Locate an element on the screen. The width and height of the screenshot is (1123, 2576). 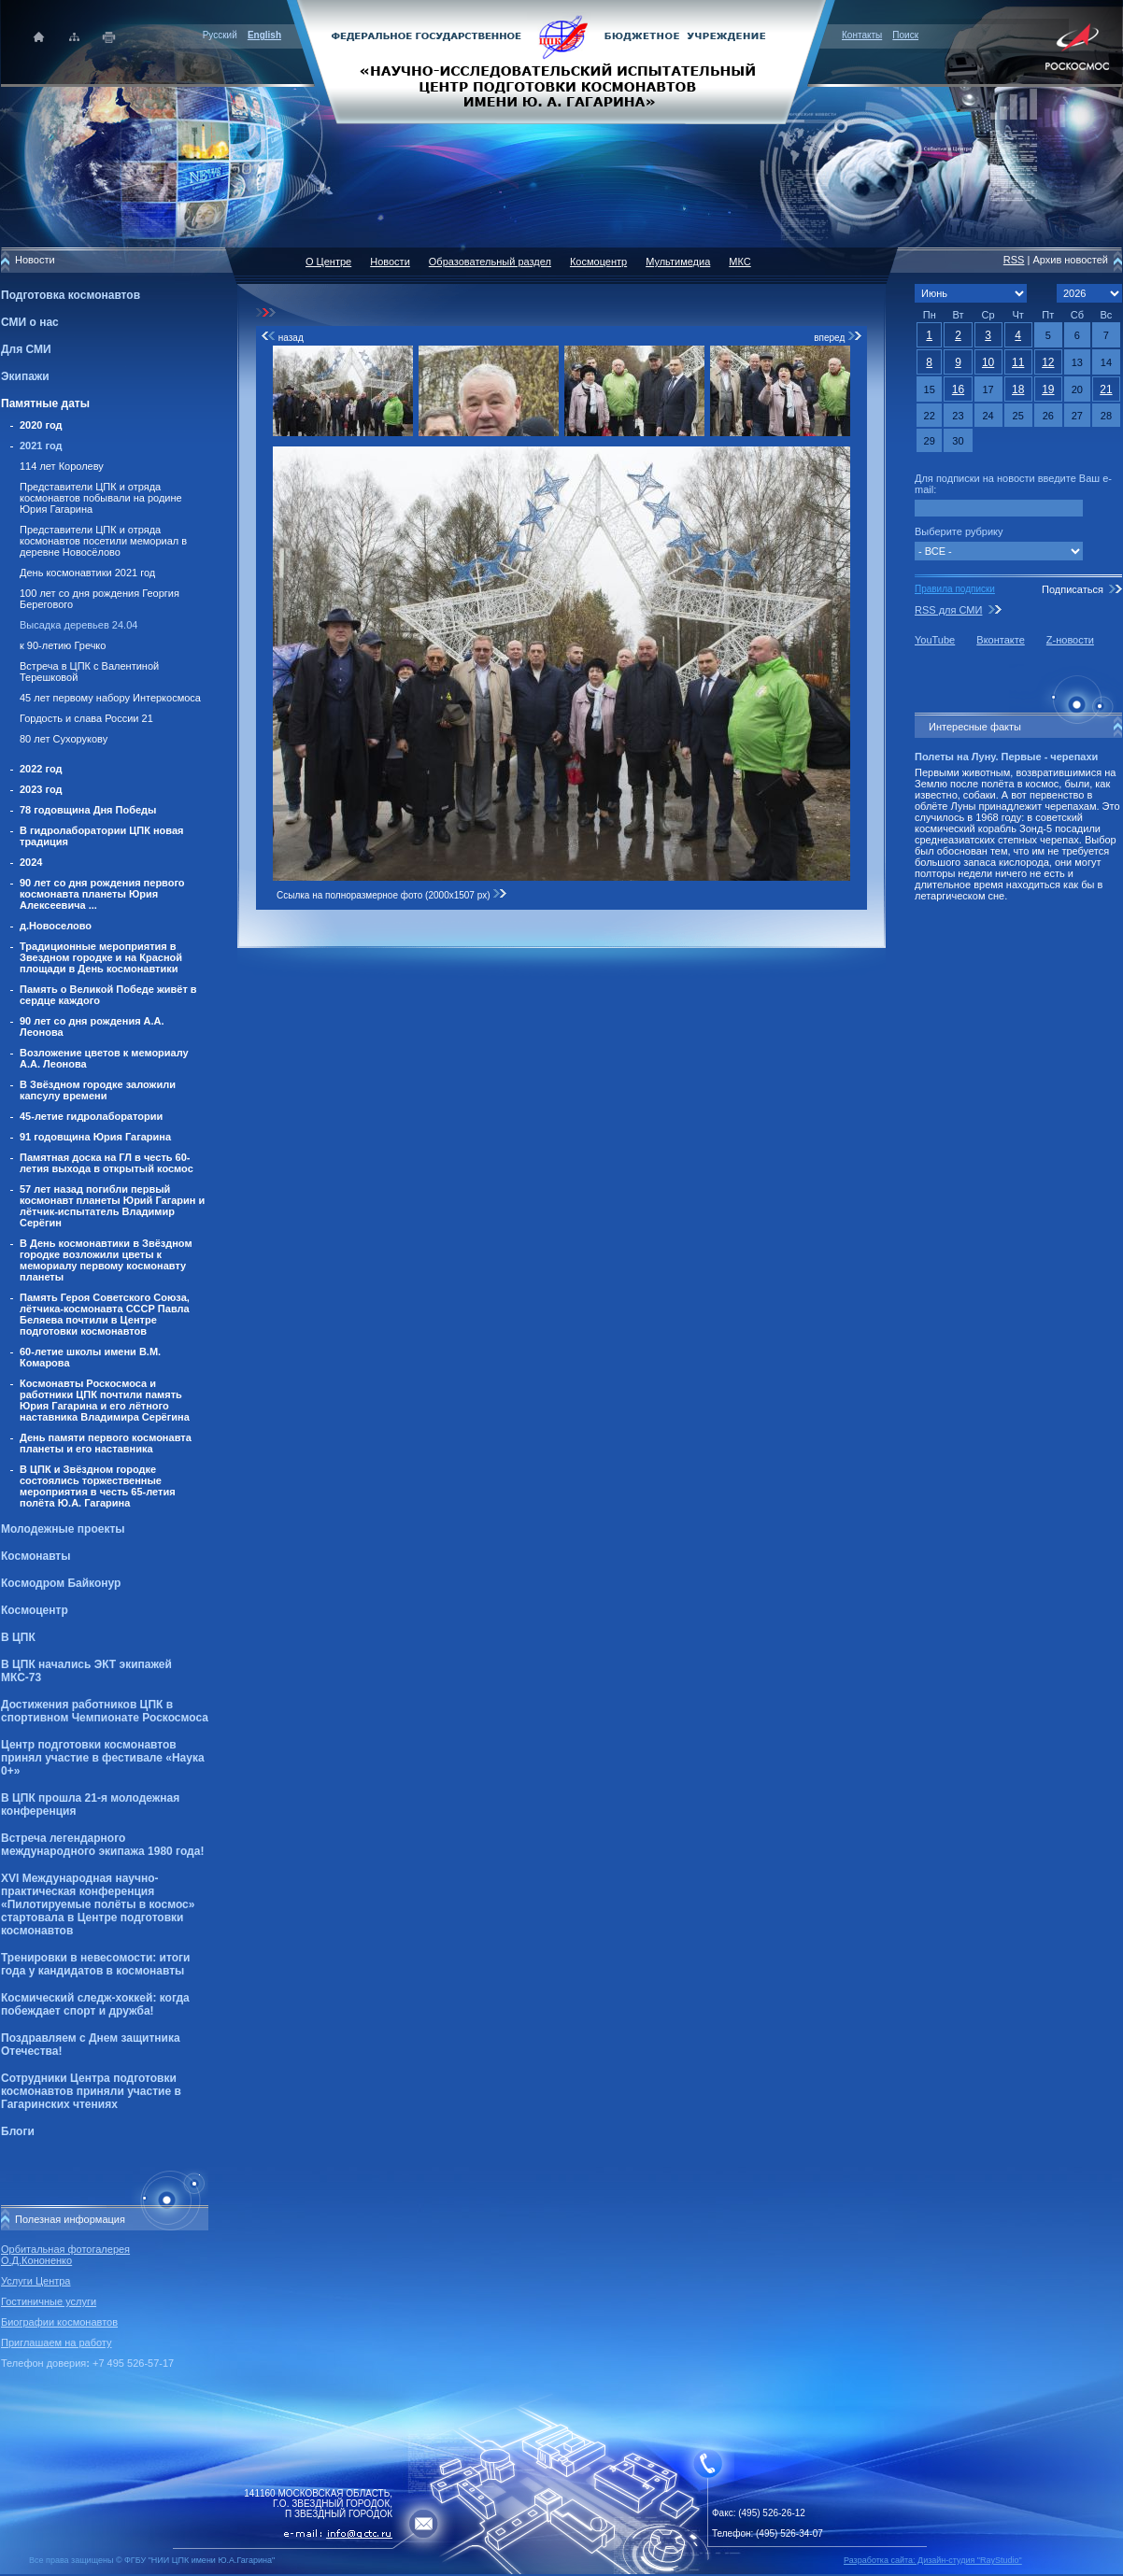
Правила подписки is located at coordinates (955, 589).